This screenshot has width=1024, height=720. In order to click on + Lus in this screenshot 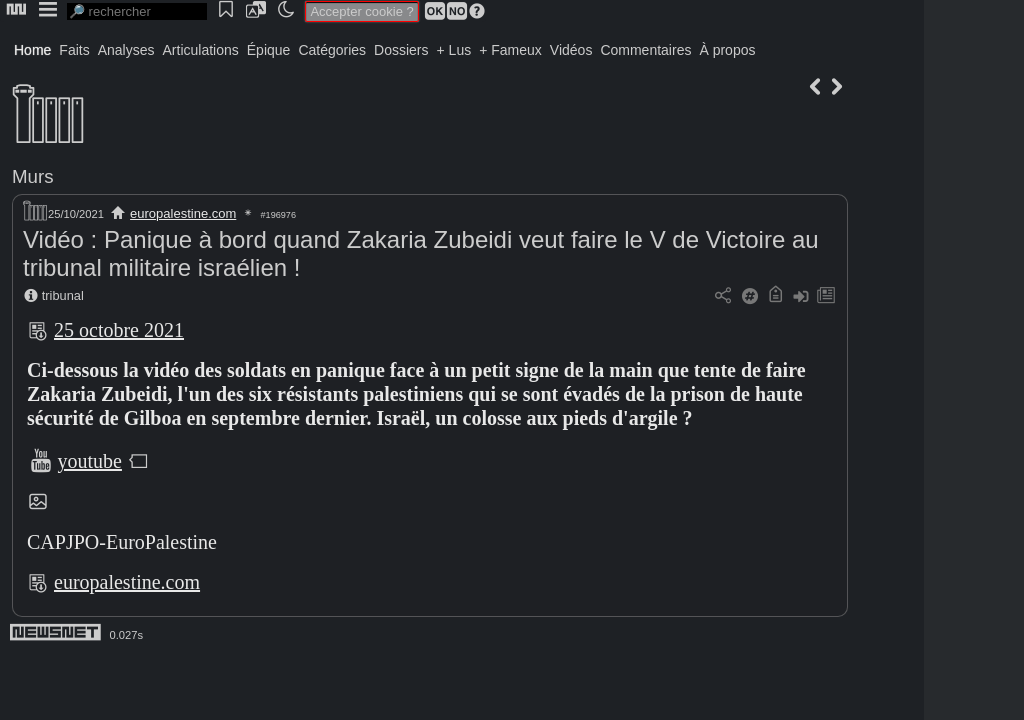, I will do `click(454, 50)`.